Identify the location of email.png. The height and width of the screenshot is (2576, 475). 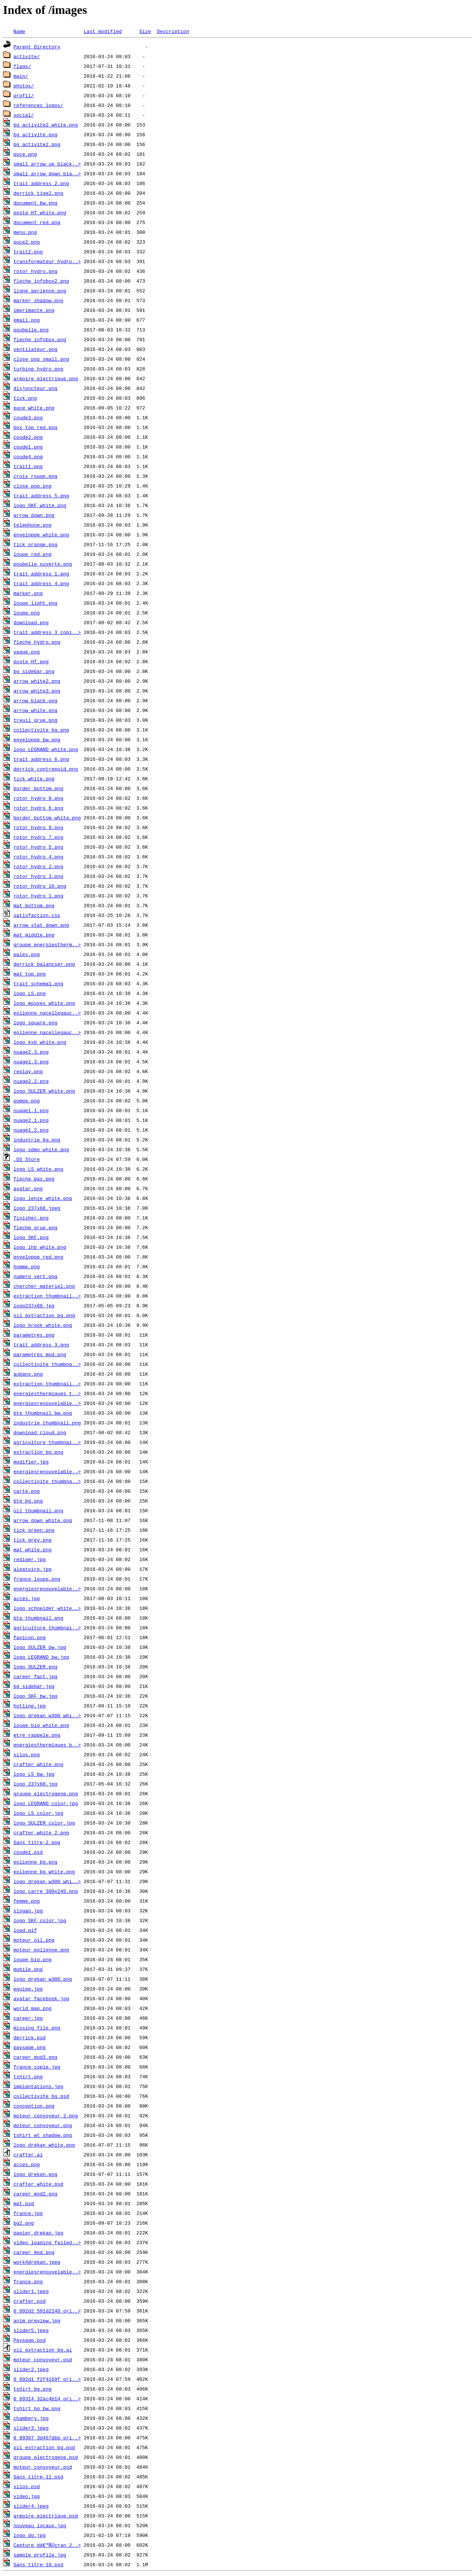
(27, 319).